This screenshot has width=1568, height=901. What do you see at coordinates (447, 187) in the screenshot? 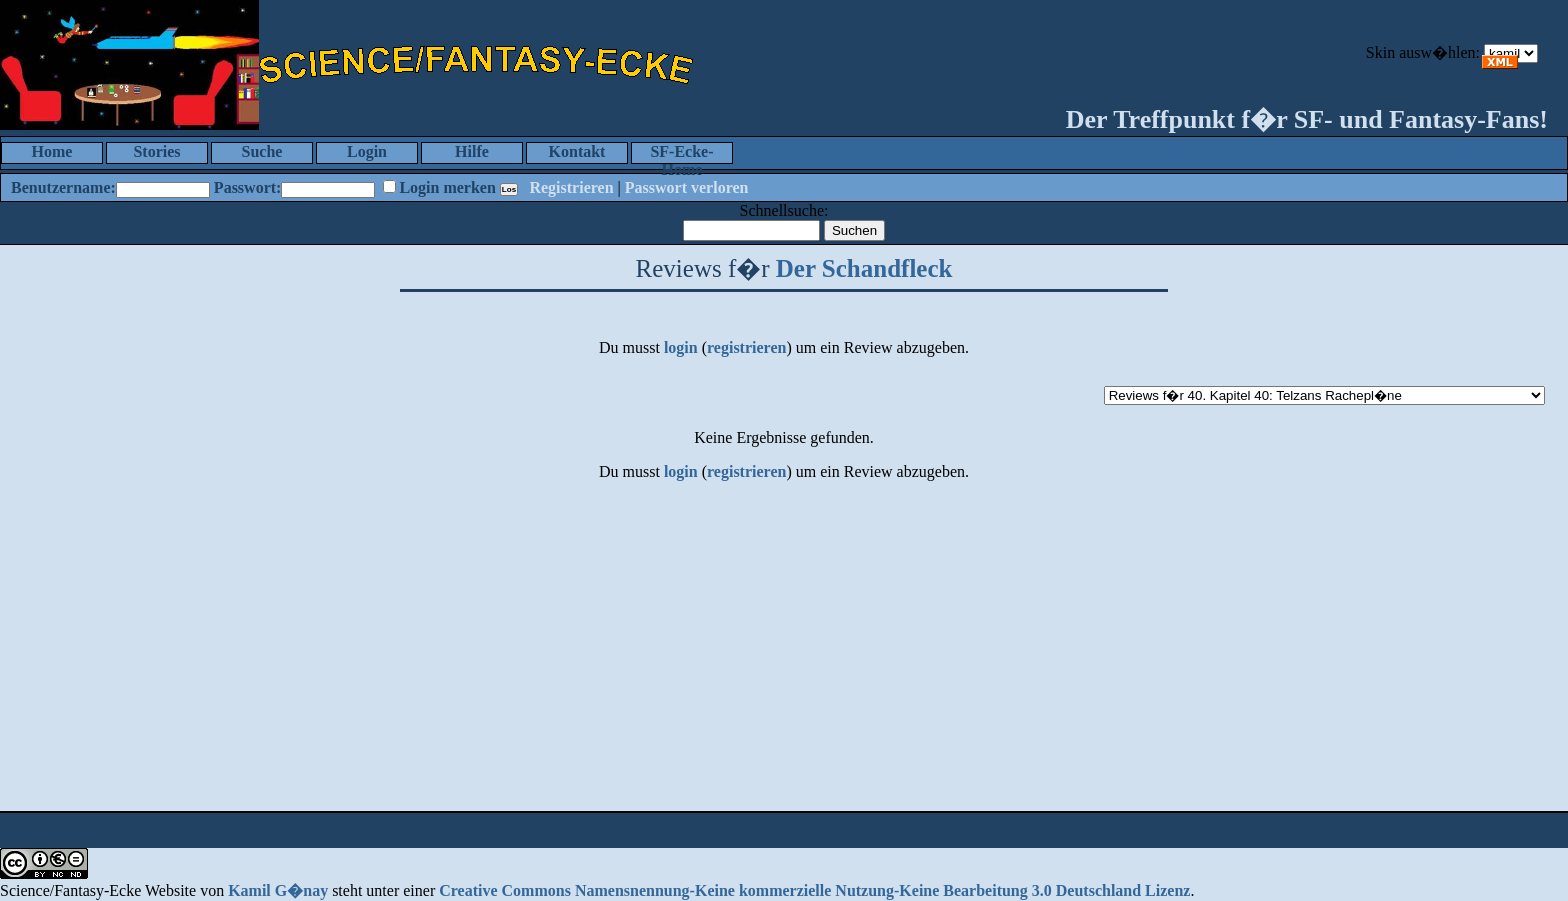
I see `Login merken` at bounding box center [447, 187].